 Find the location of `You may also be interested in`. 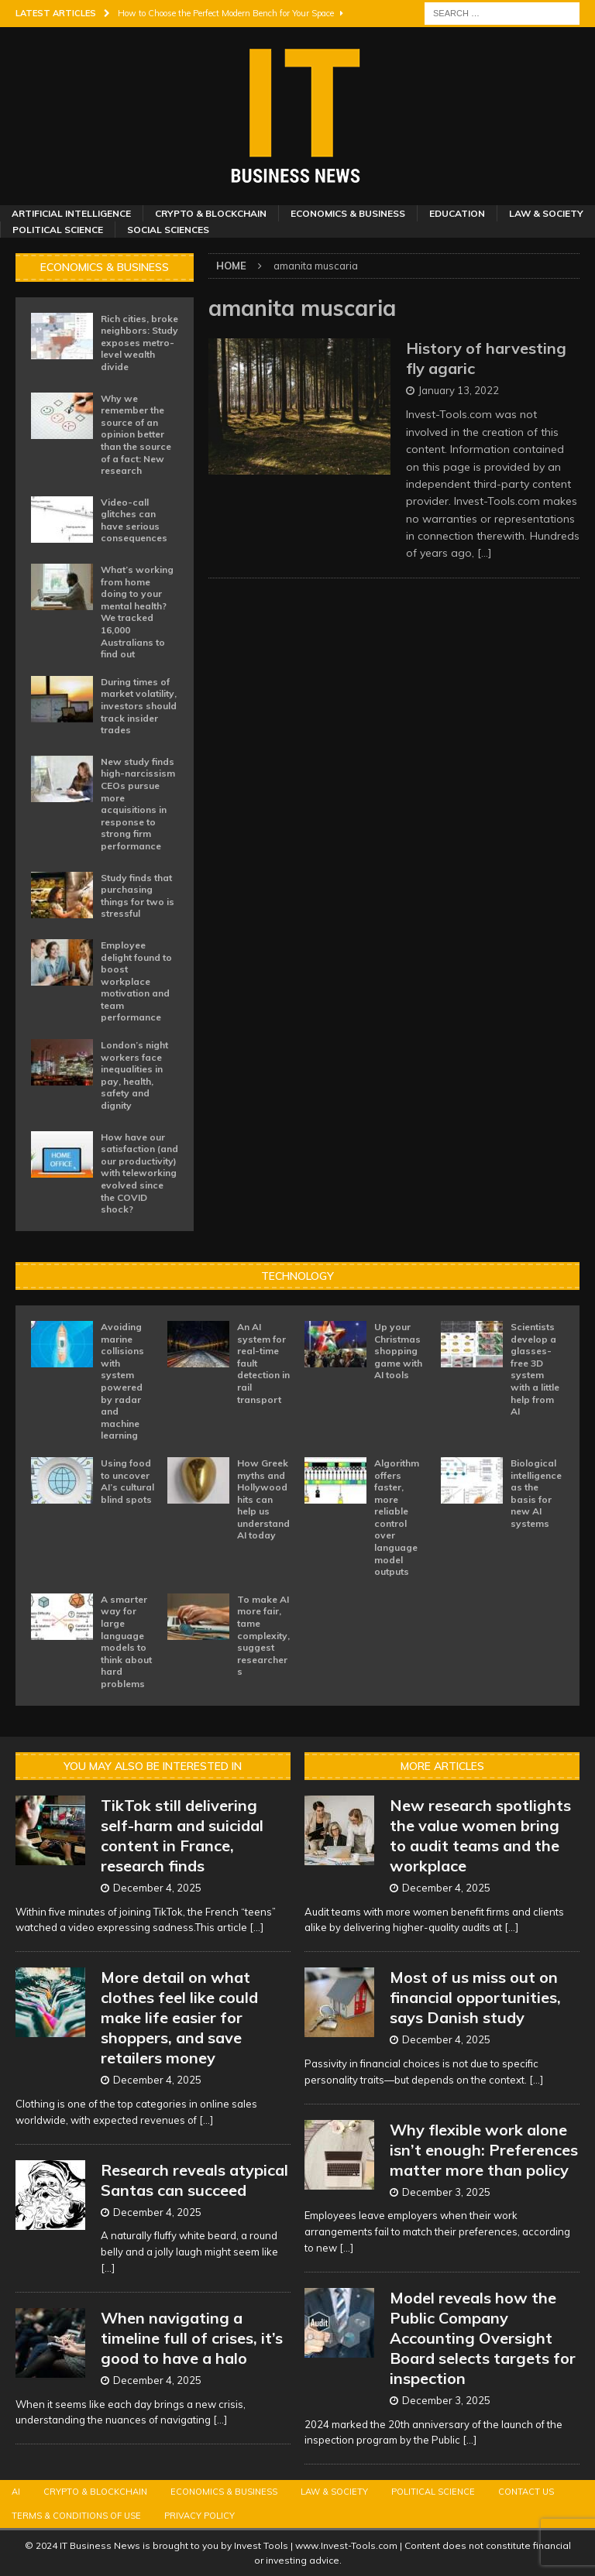

You may also be interested in is located at coordinates (153, 1766).